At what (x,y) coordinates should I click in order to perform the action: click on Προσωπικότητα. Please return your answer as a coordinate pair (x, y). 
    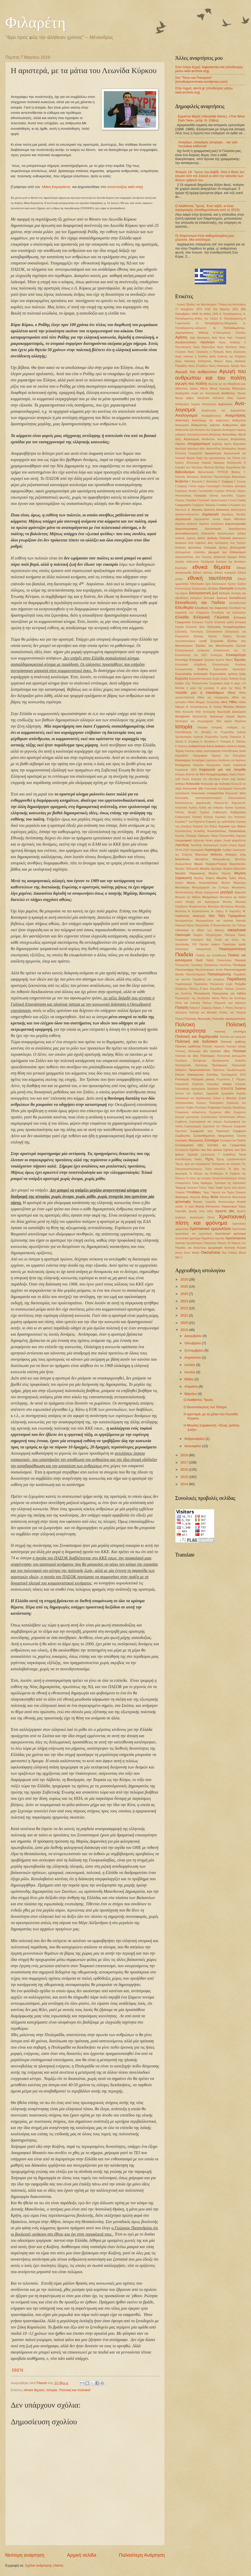
    Looking at the image, I should click on (199, 1069).